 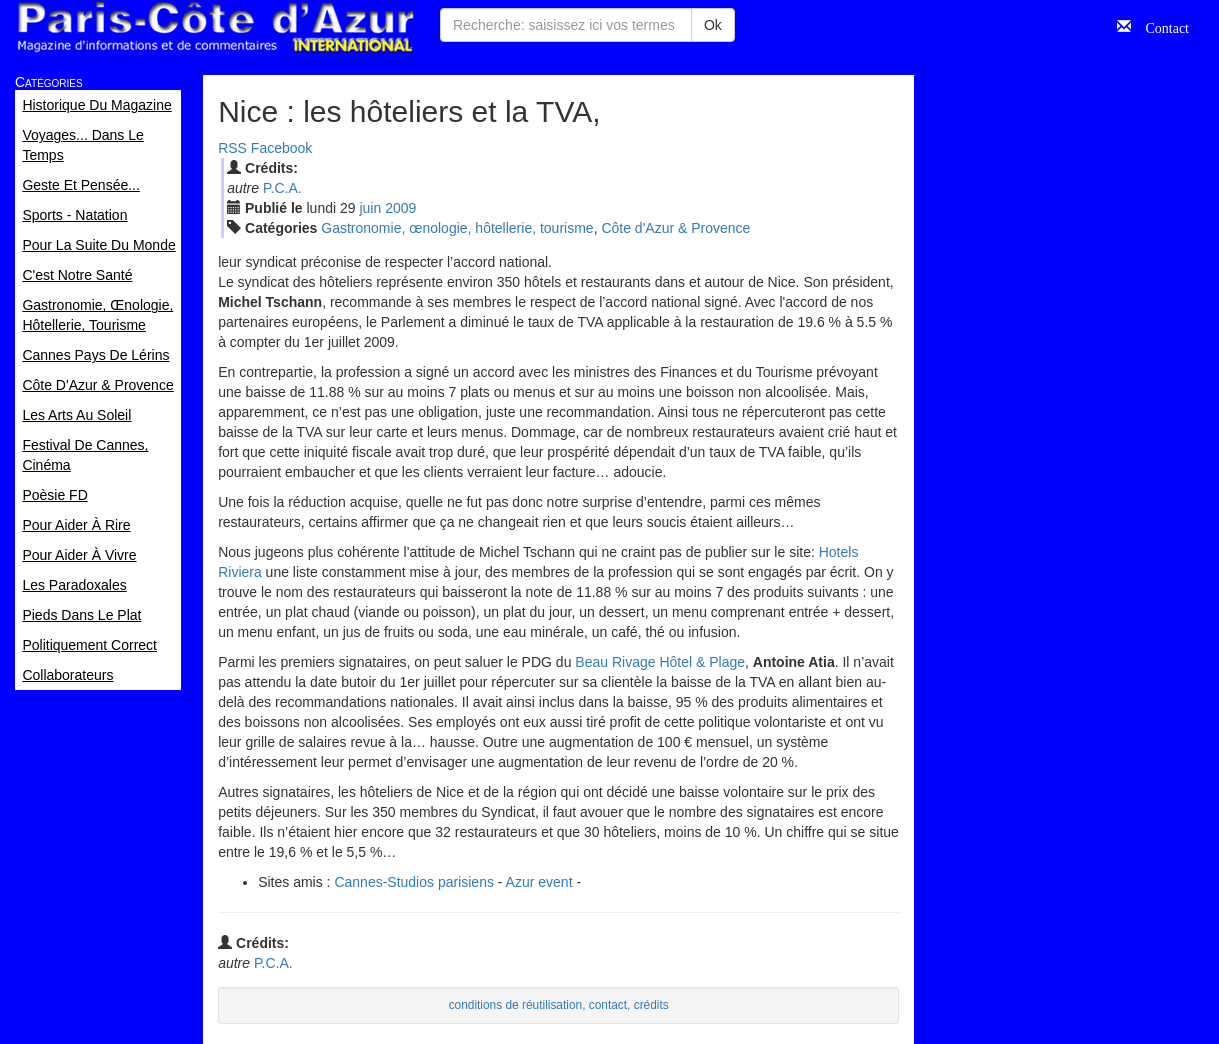 I want to click on P.C.A., so click(x=282, y=188).